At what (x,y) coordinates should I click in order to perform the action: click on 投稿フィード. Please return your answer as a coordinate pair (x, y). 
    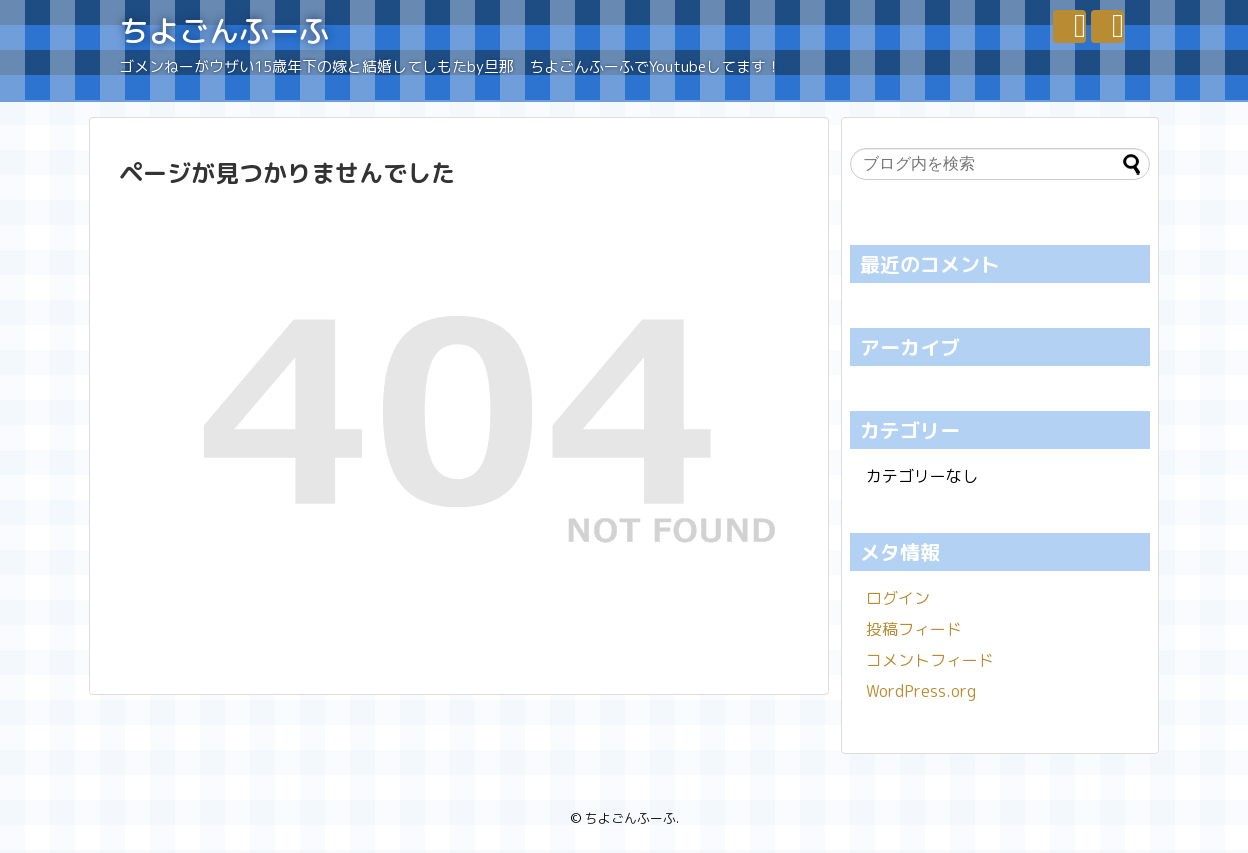
    Looking at the image, I should click on (914, 629).